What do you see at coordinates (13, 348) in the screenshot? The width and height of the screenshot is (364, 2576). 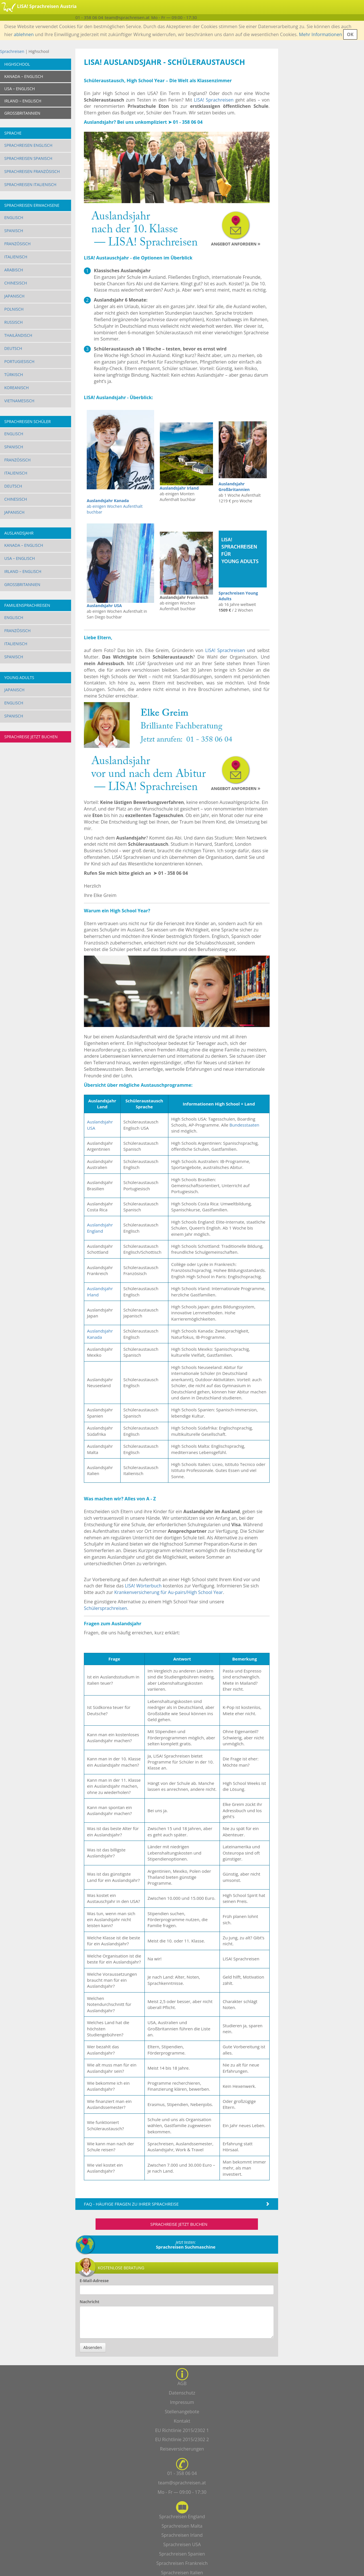 I see `Deutsch` at bounding box center [13, 348].